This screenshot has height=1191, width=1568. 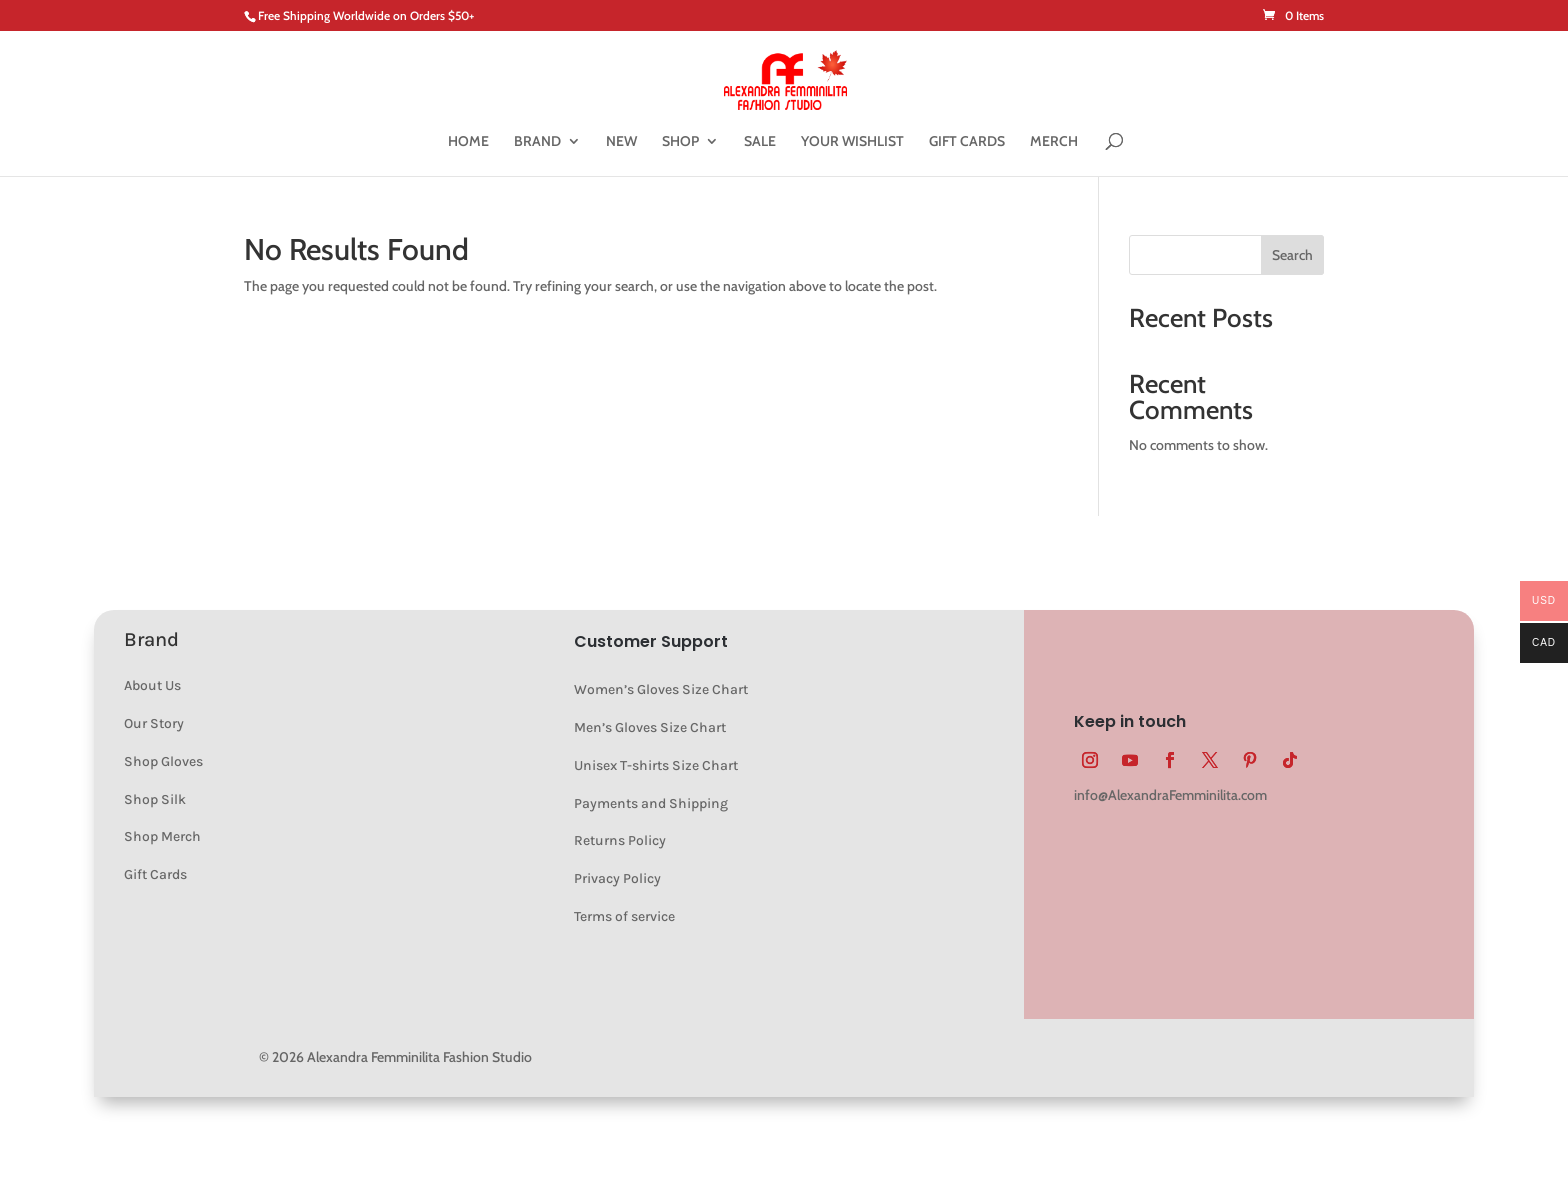 I want to click on Search, so click(x=1292, y=255).